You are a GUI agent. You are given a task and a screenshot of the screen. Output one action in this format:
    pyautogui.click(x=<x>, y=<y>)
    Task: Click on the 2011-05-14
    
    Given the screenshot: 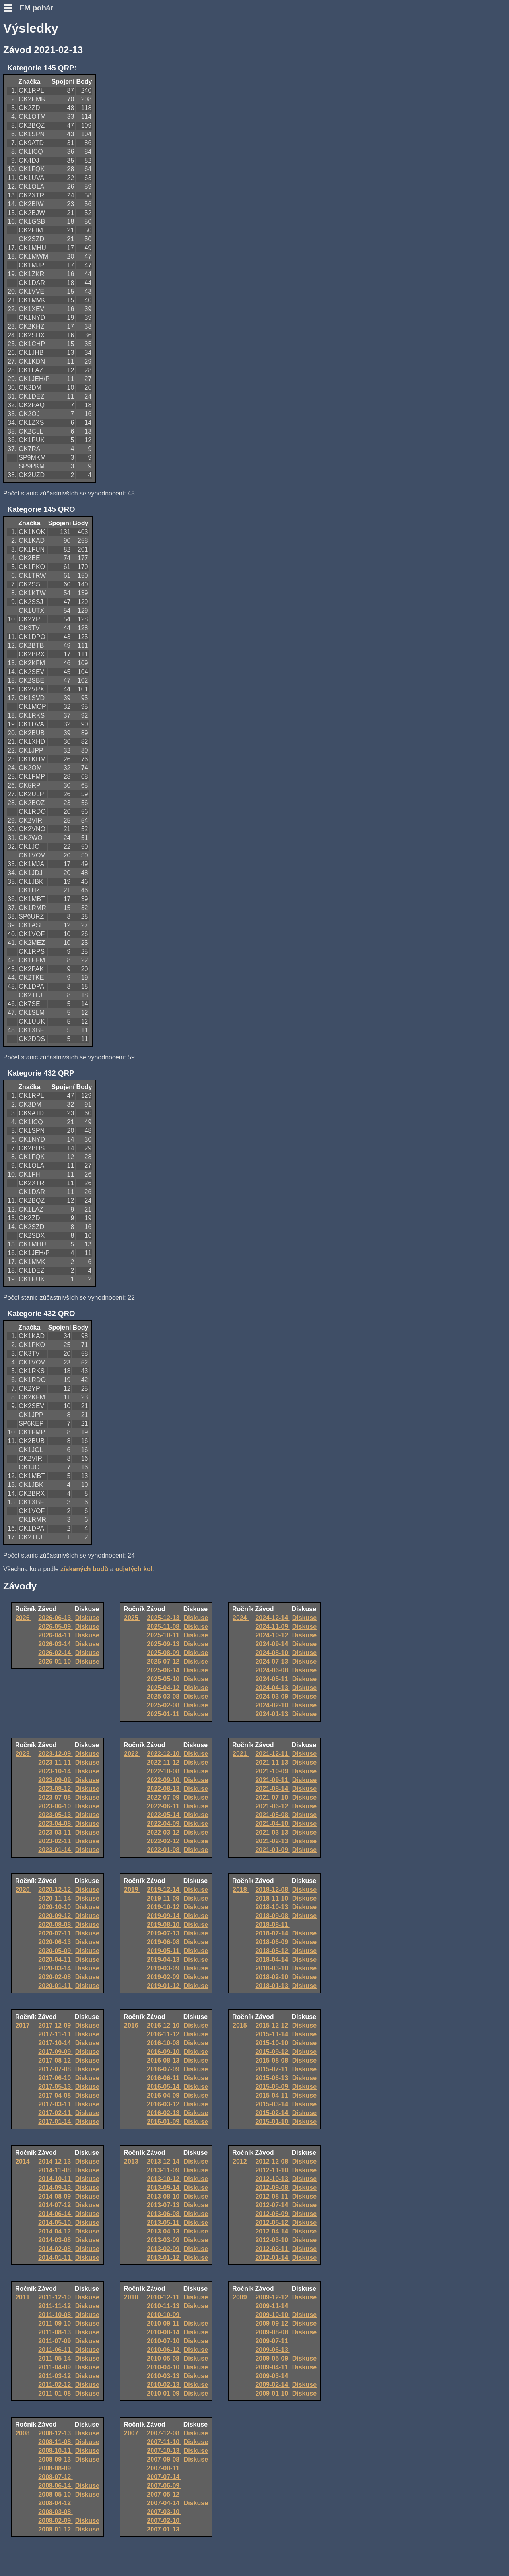 What is the action you would take?
    pyautogui.click(x=55, y=2358)
    